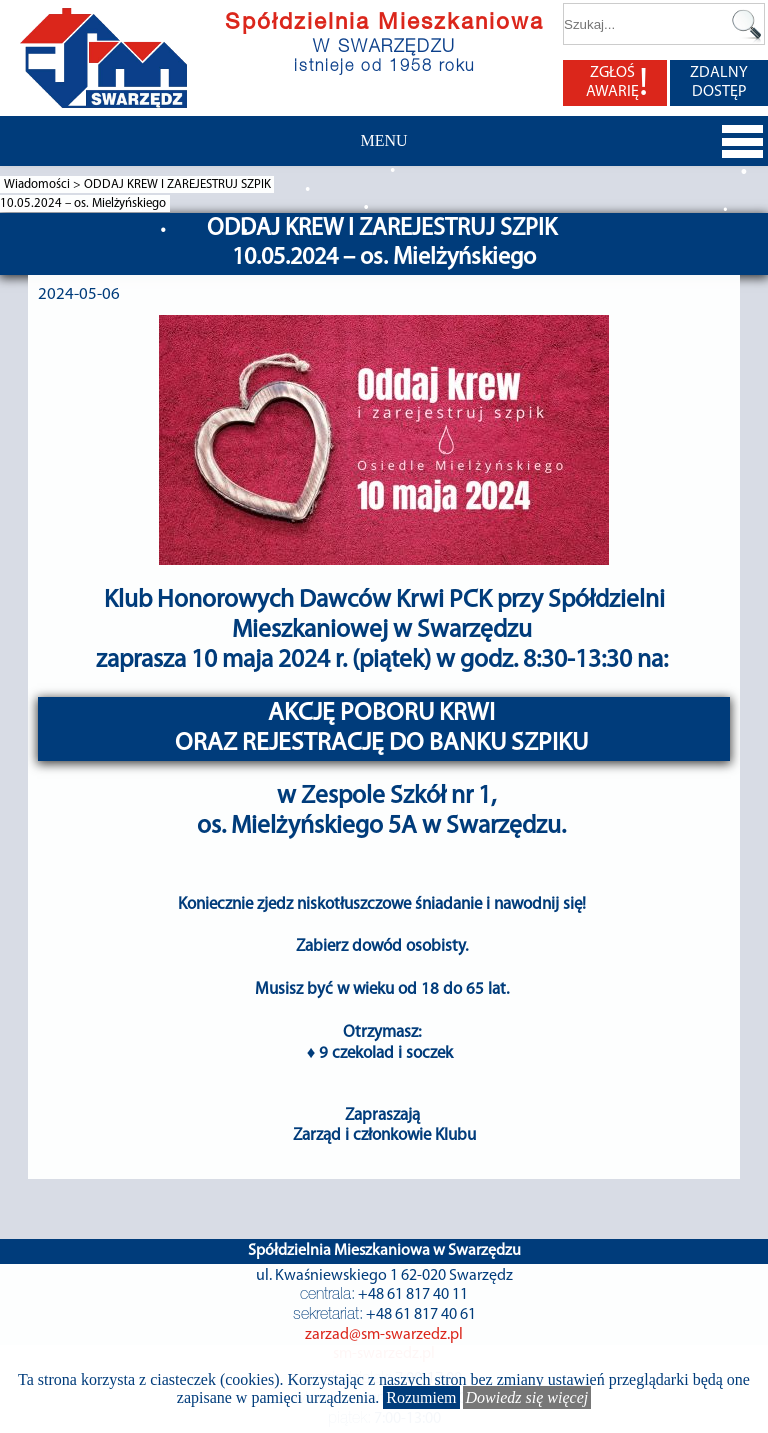  Describe the element at coordinates (527, 1397) in the screenshot. I see `Dowiedz się więcej` at that location.